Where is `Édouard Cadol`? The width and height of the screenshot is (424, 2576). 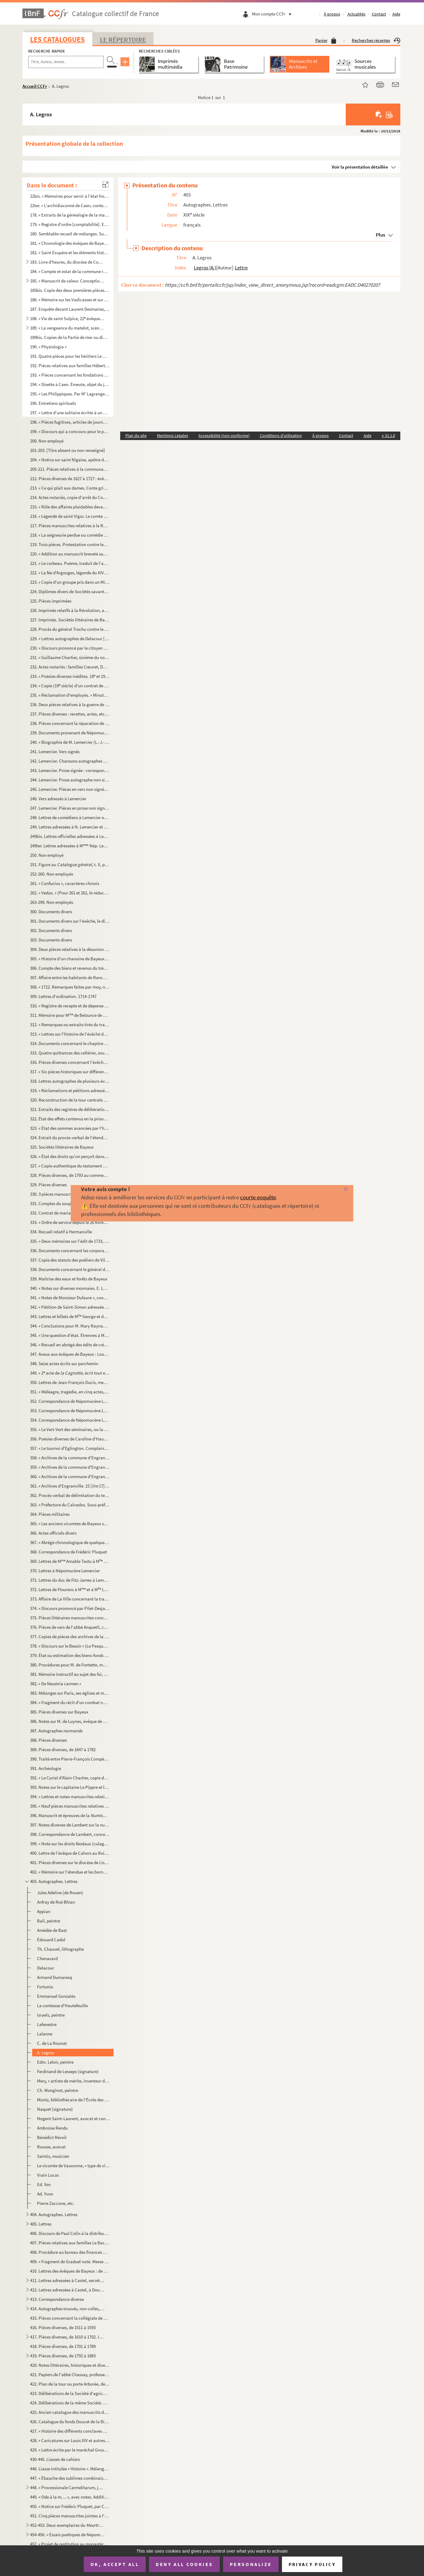
Édouard Cadol is located at coordinates (51, 1939).